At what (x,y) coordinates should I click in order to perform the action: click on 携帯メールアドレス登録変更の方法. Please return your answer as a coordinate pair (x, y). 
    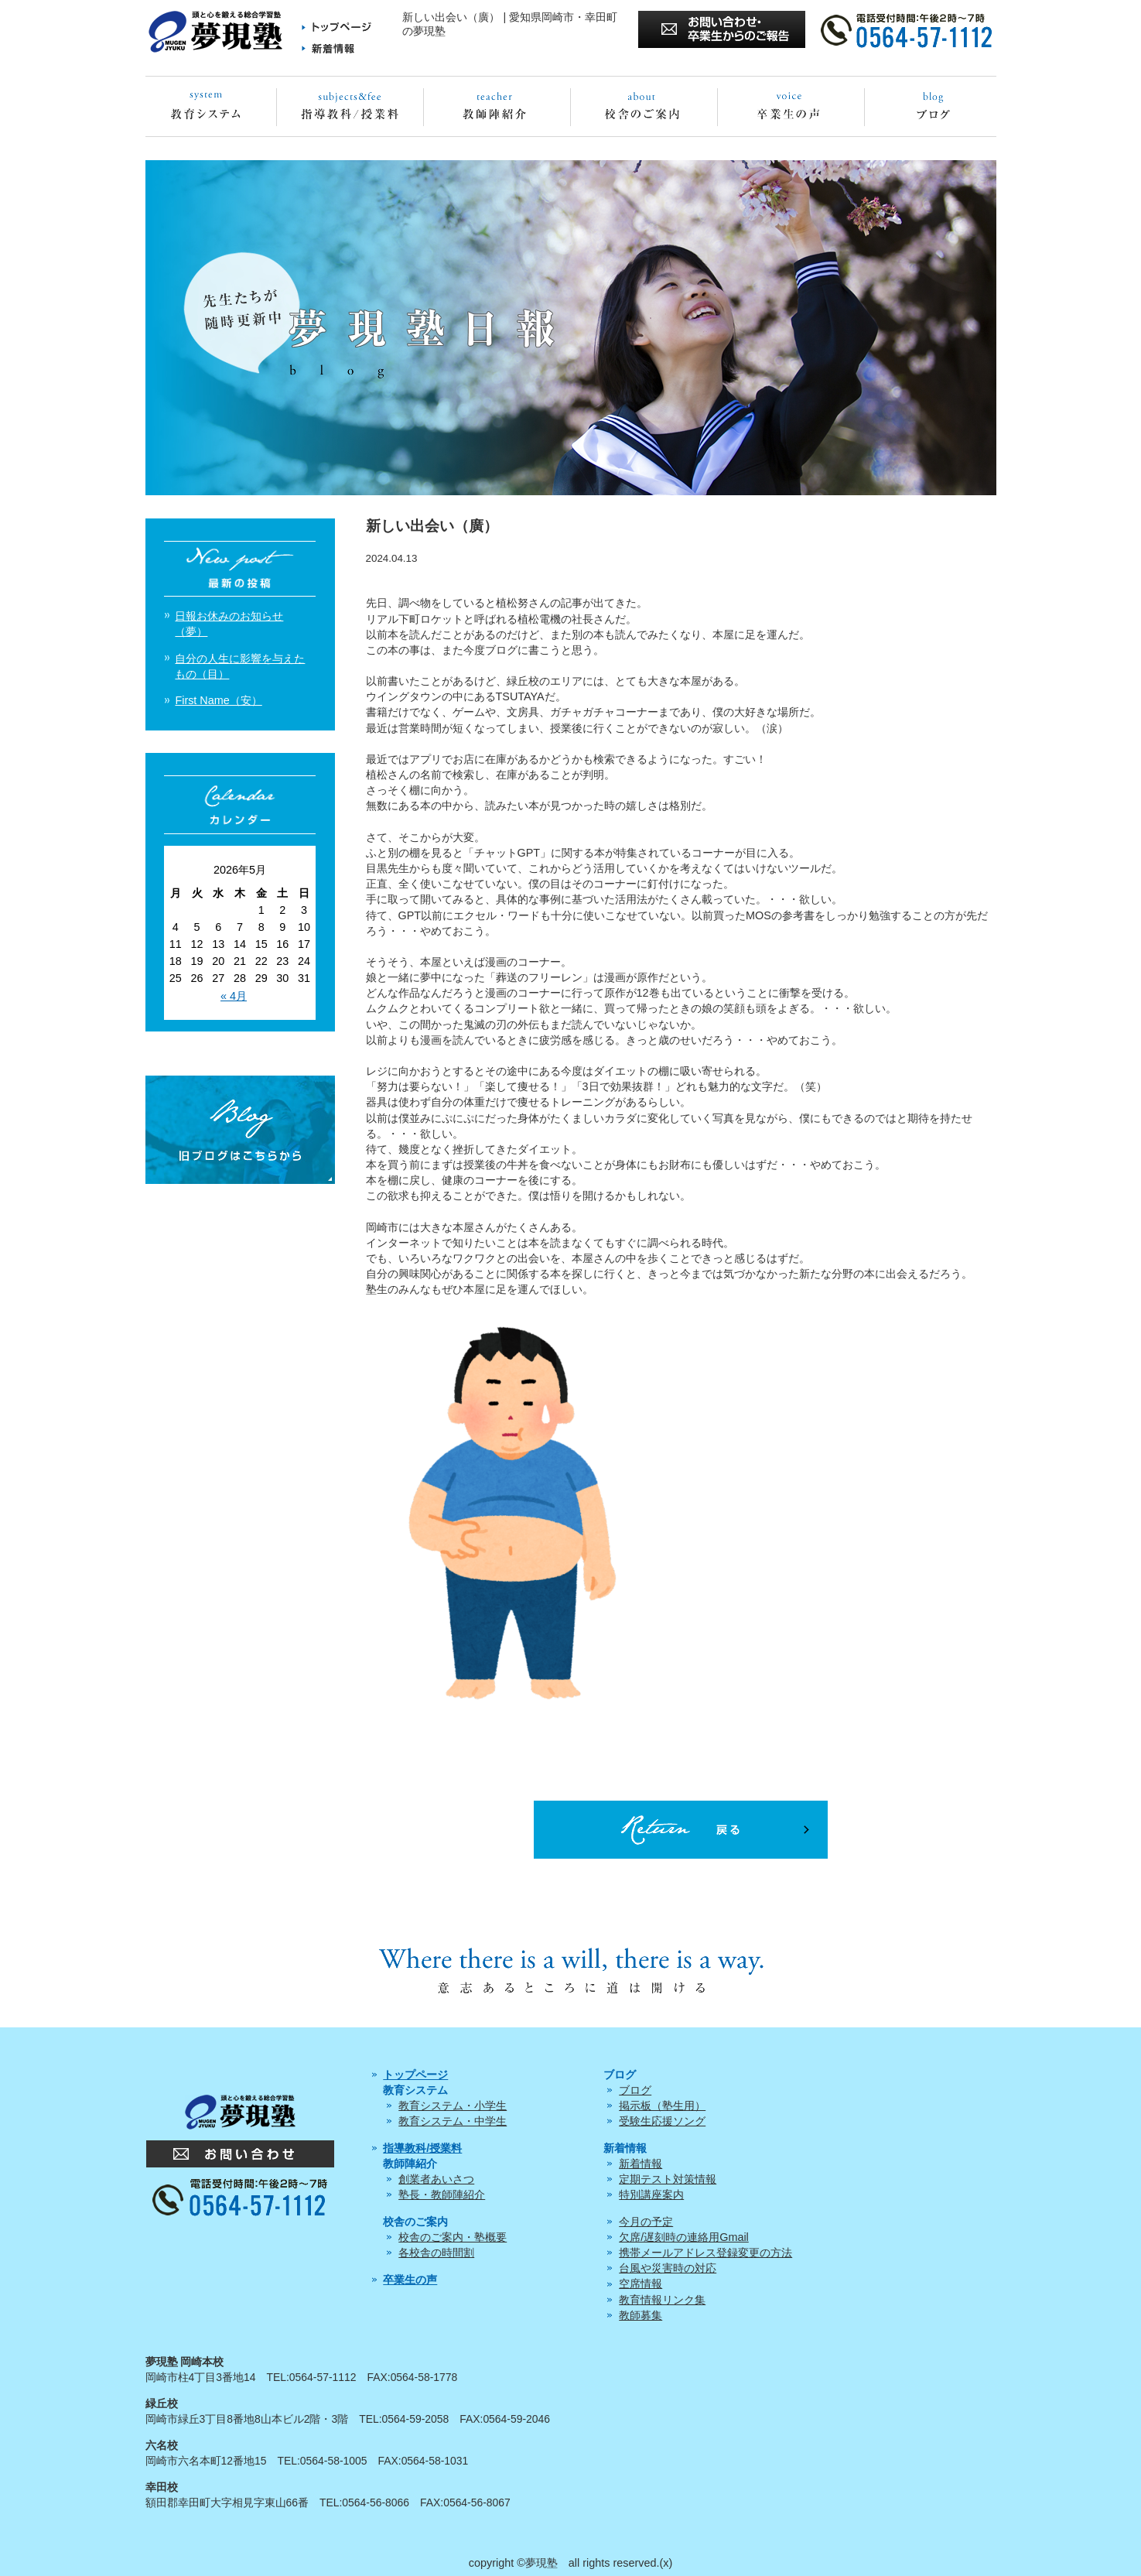
    Looking at the image, I should click on (705, 2252).